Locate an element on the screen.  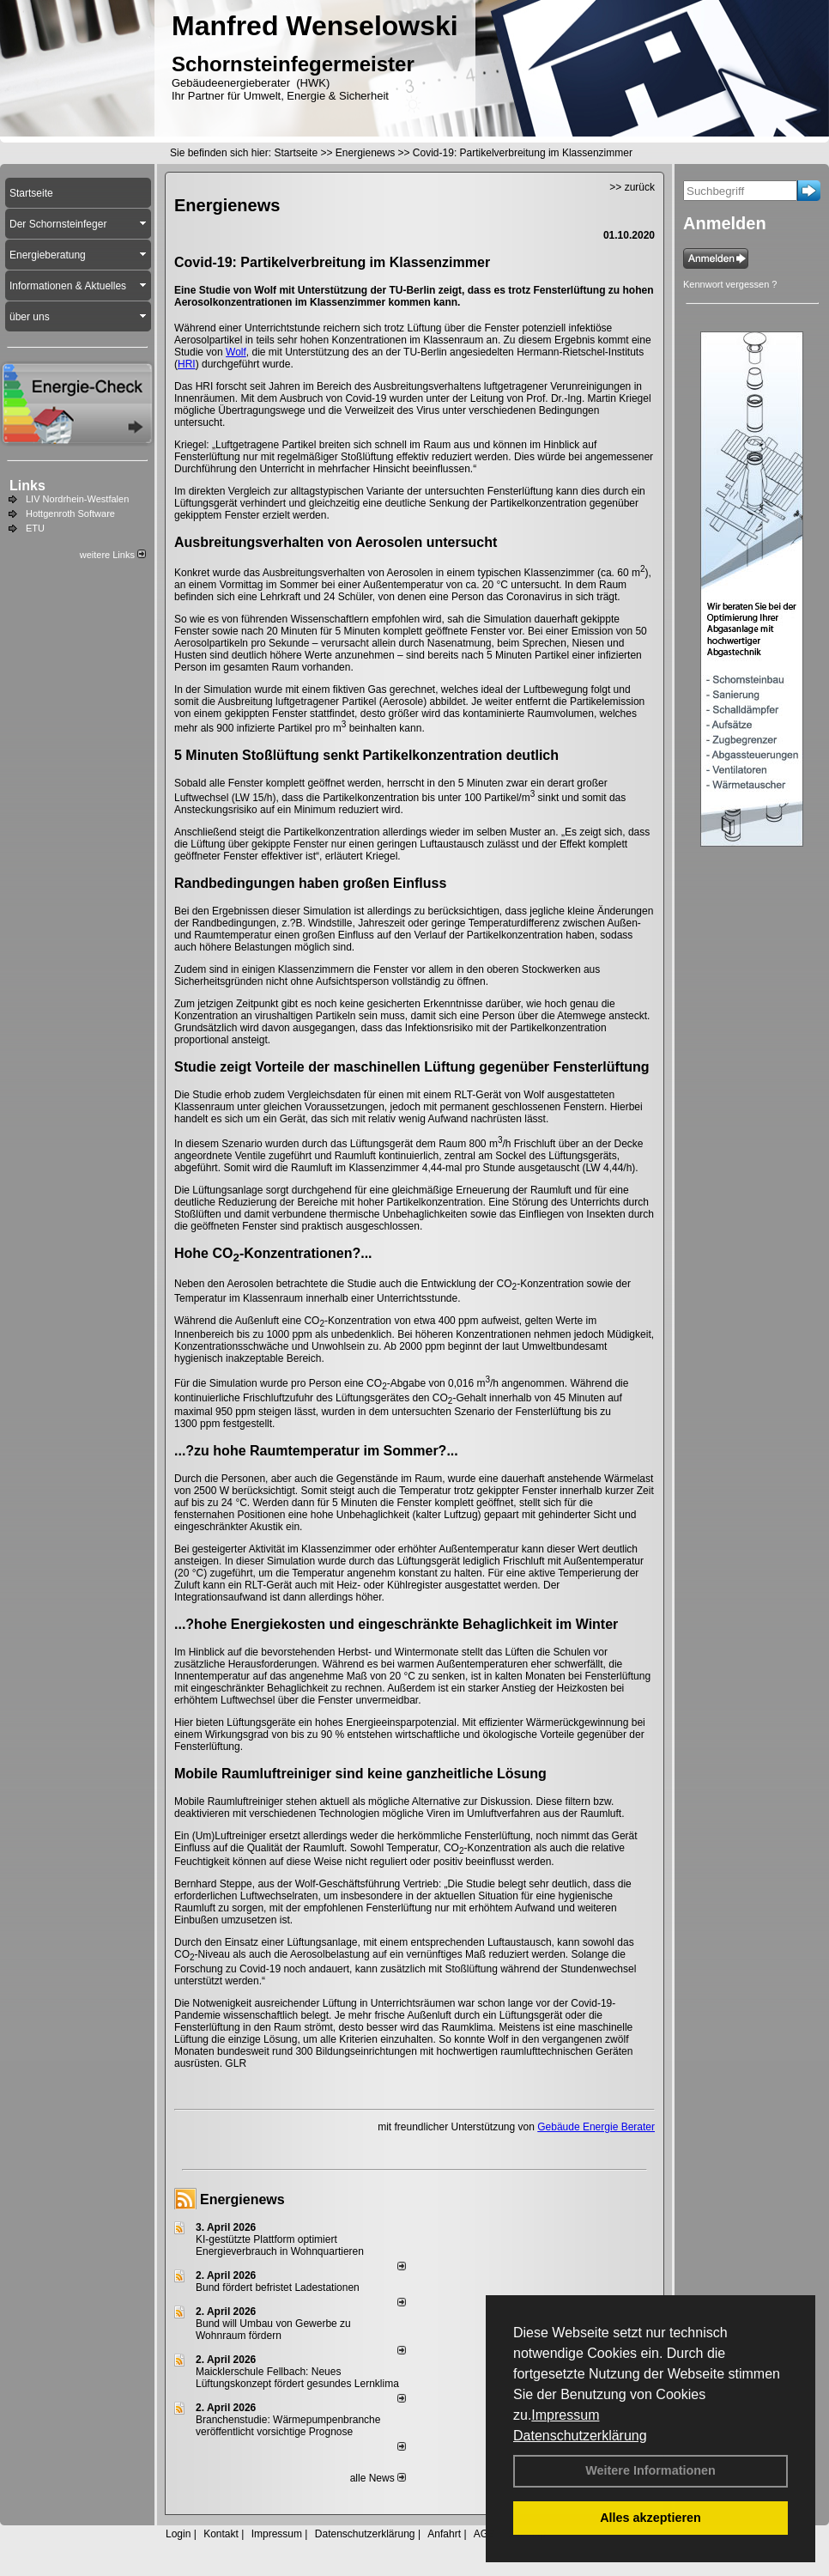
>> zurück is located at coordinates (632, 187).